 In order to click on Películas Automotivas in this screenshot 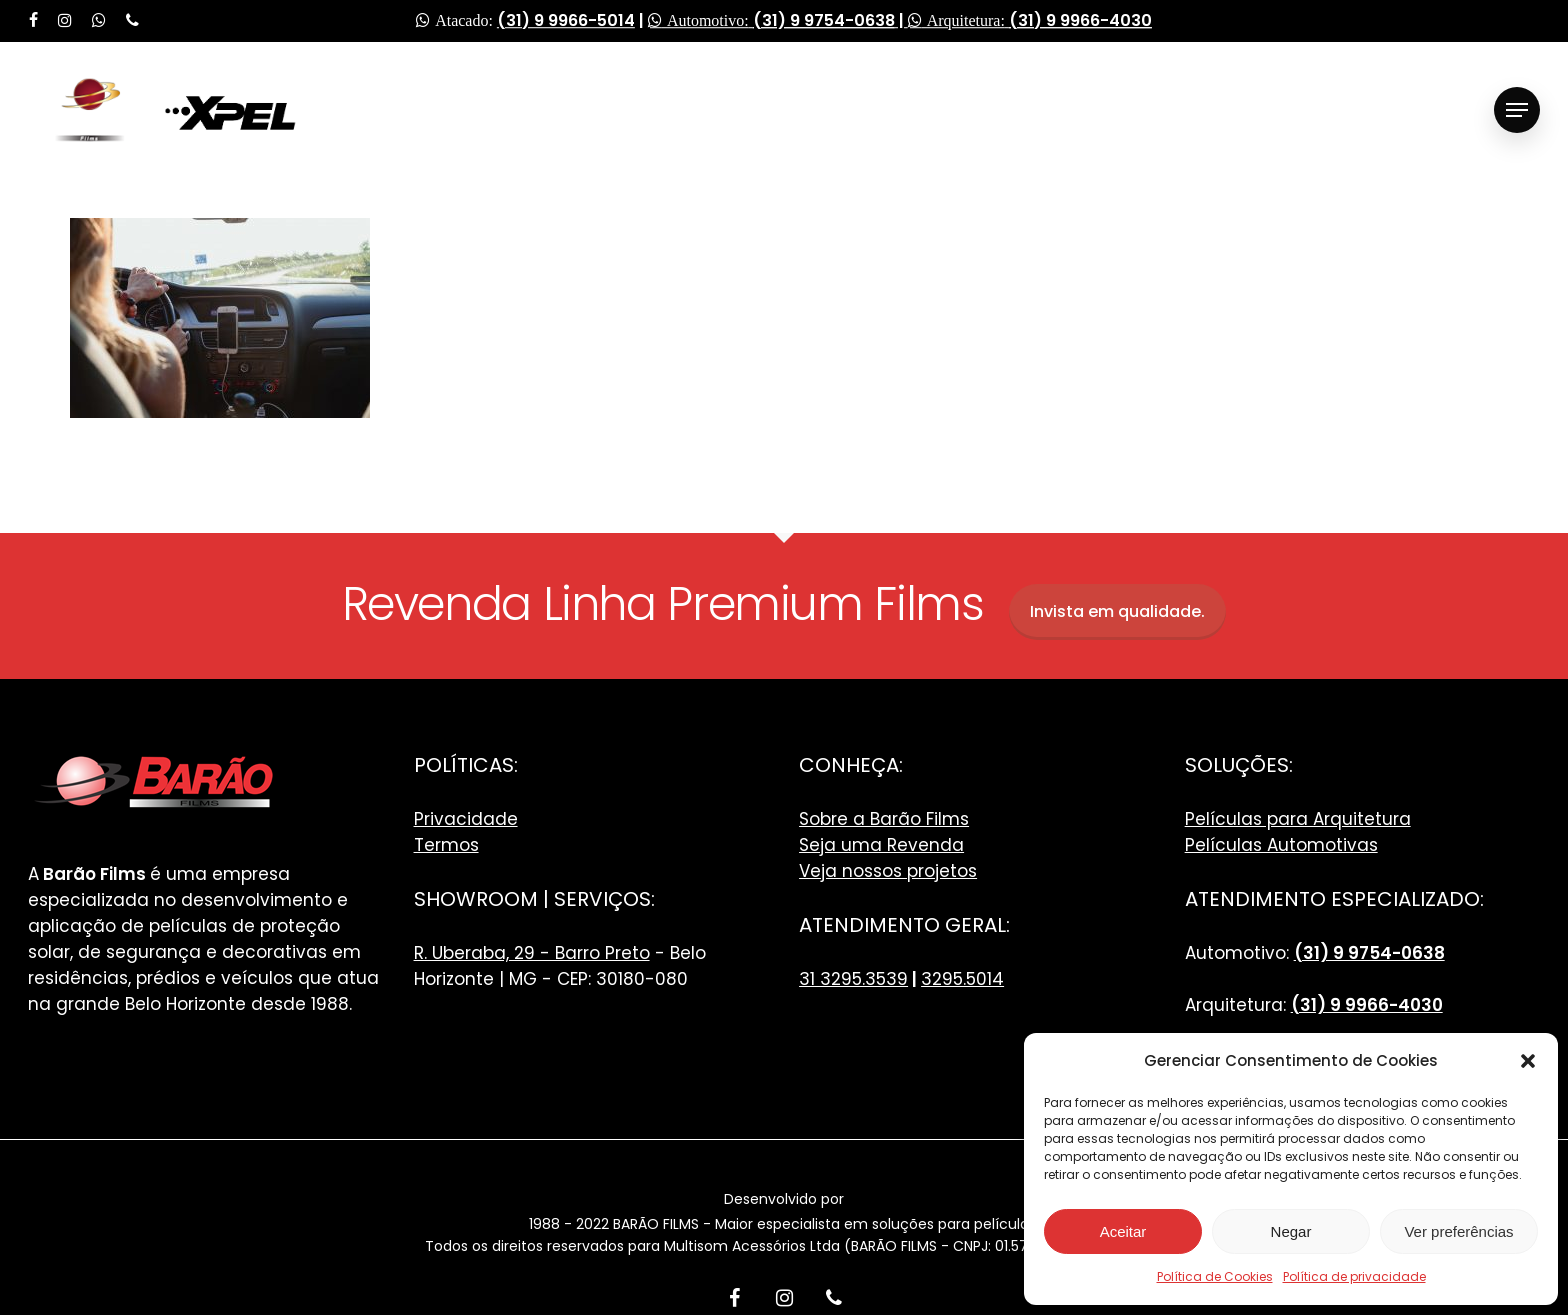, I will do `click(1281, 845)`.